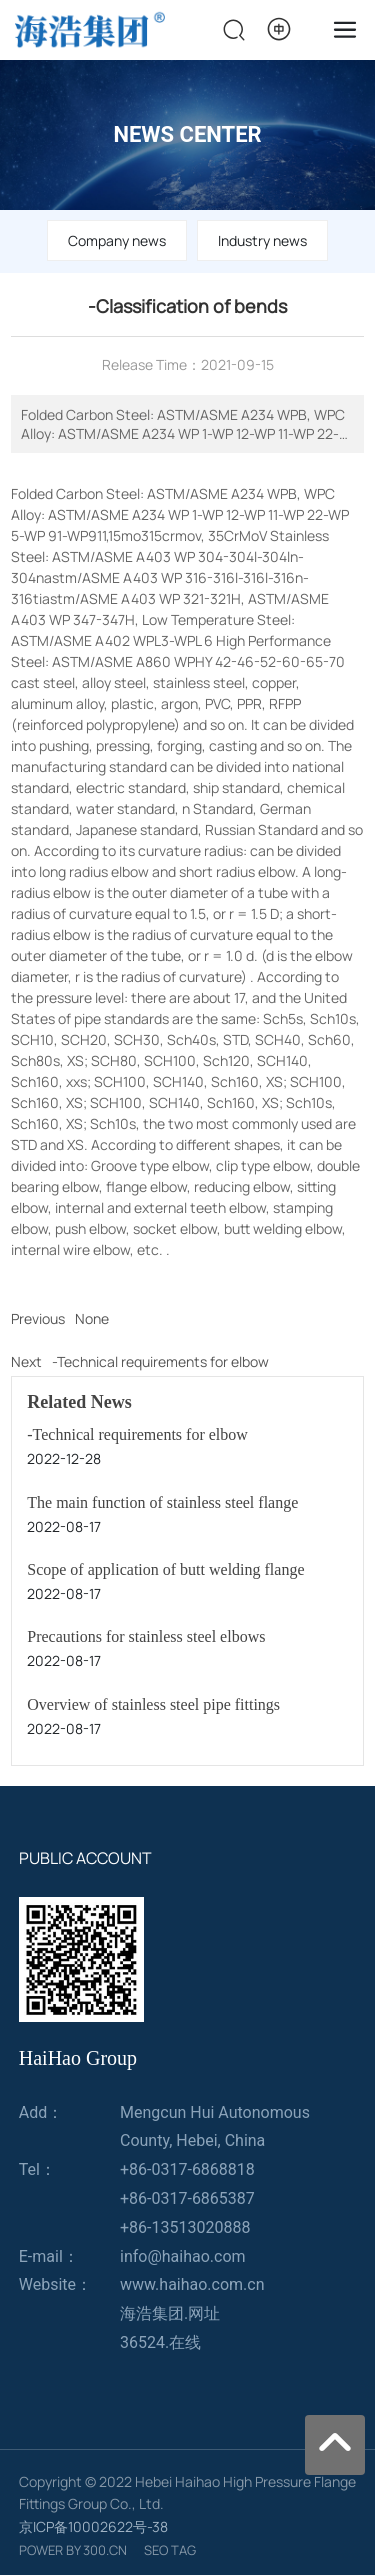  I want to click on Overview of stainless steel pipe fittings, so click(153, 1704).